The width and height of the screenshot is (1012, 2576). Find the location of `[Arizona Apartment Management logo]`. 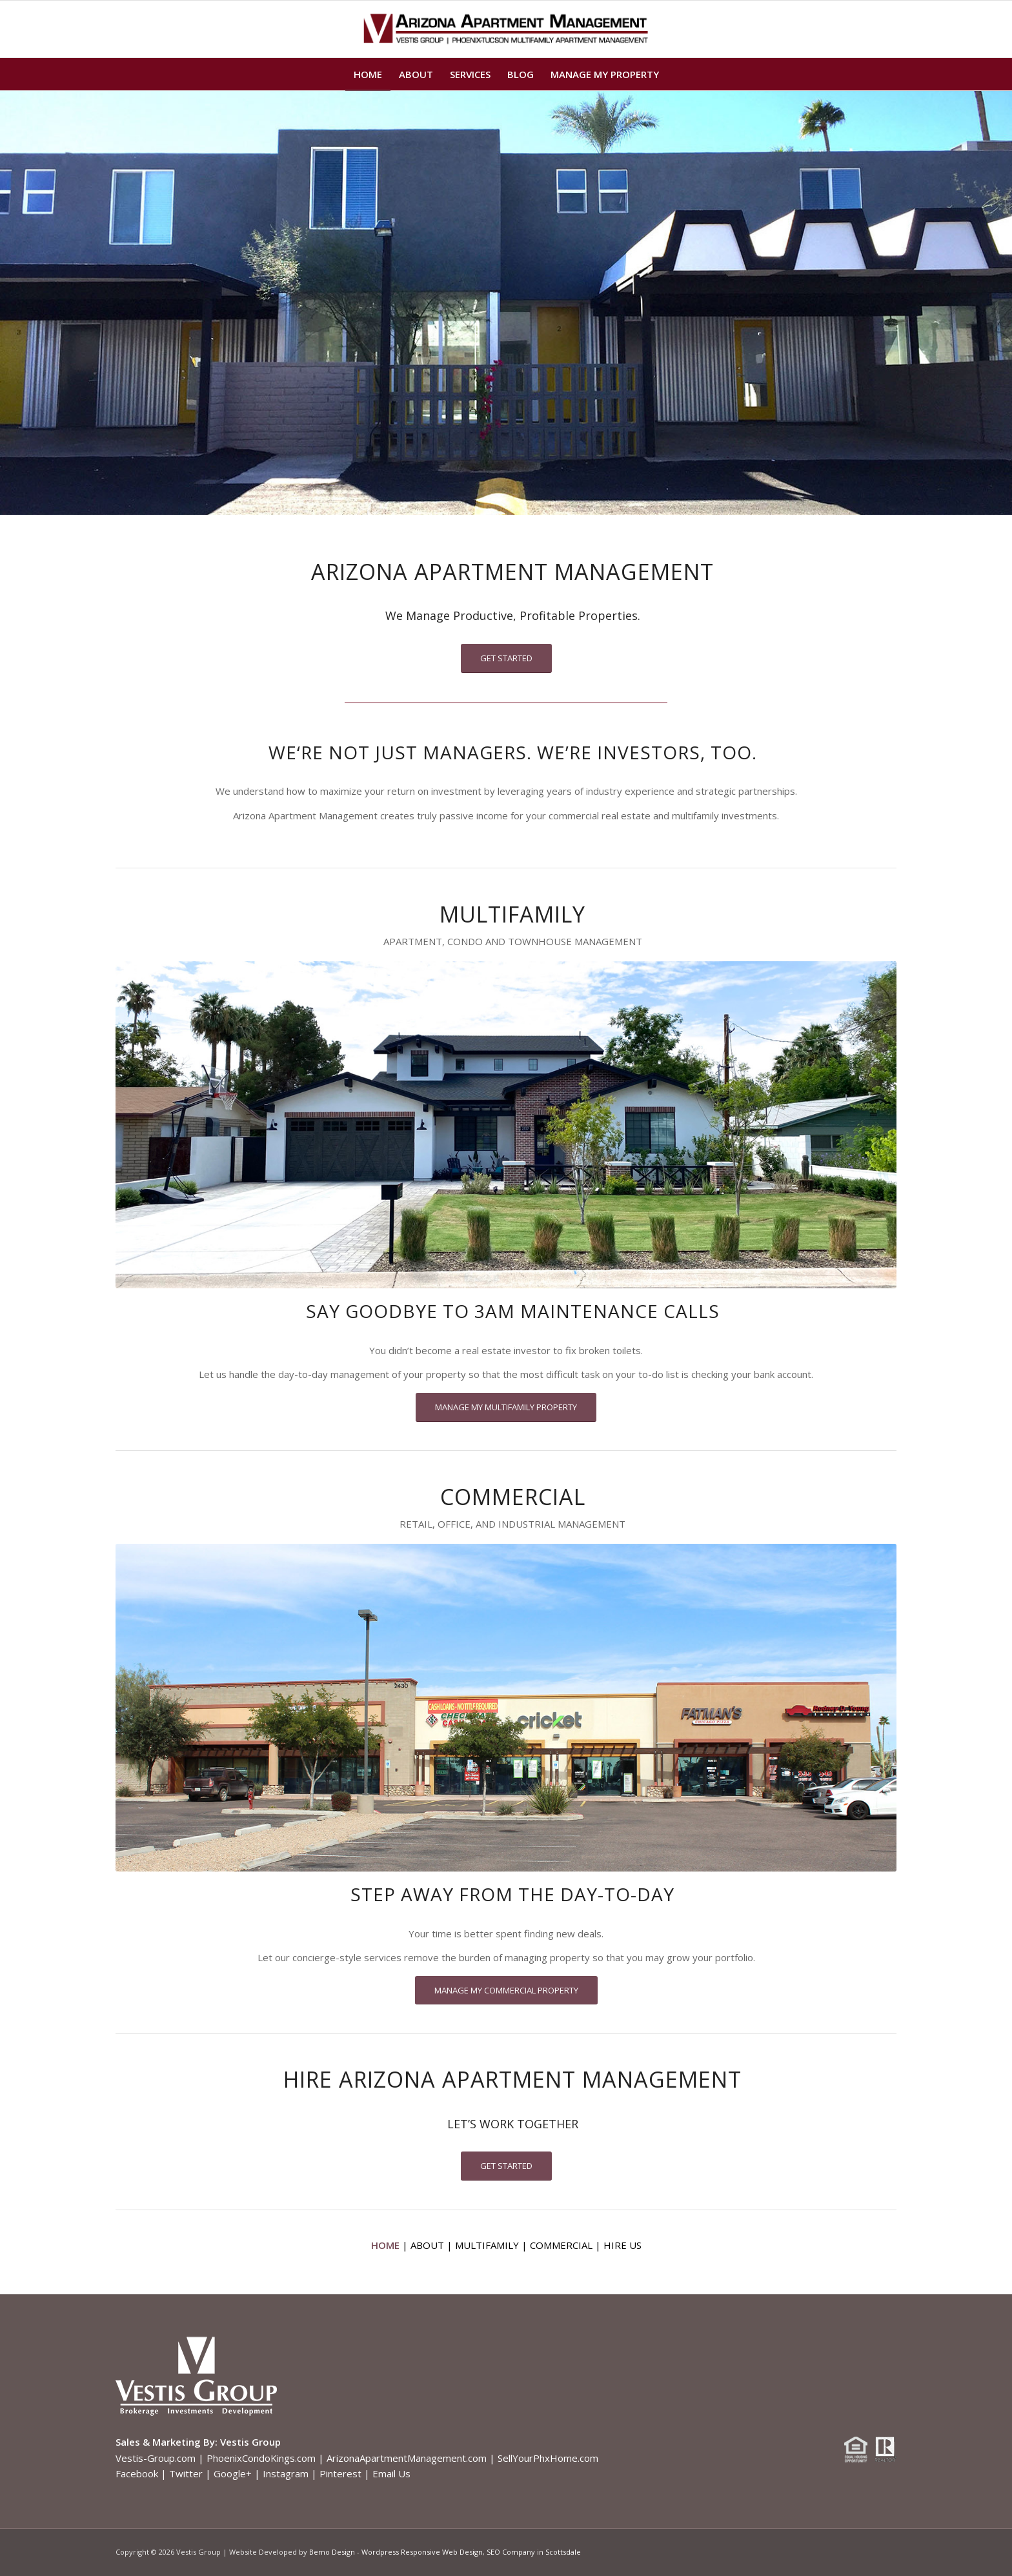

[Arizona Apartment Management logo] is located at coordinates (506, 29).